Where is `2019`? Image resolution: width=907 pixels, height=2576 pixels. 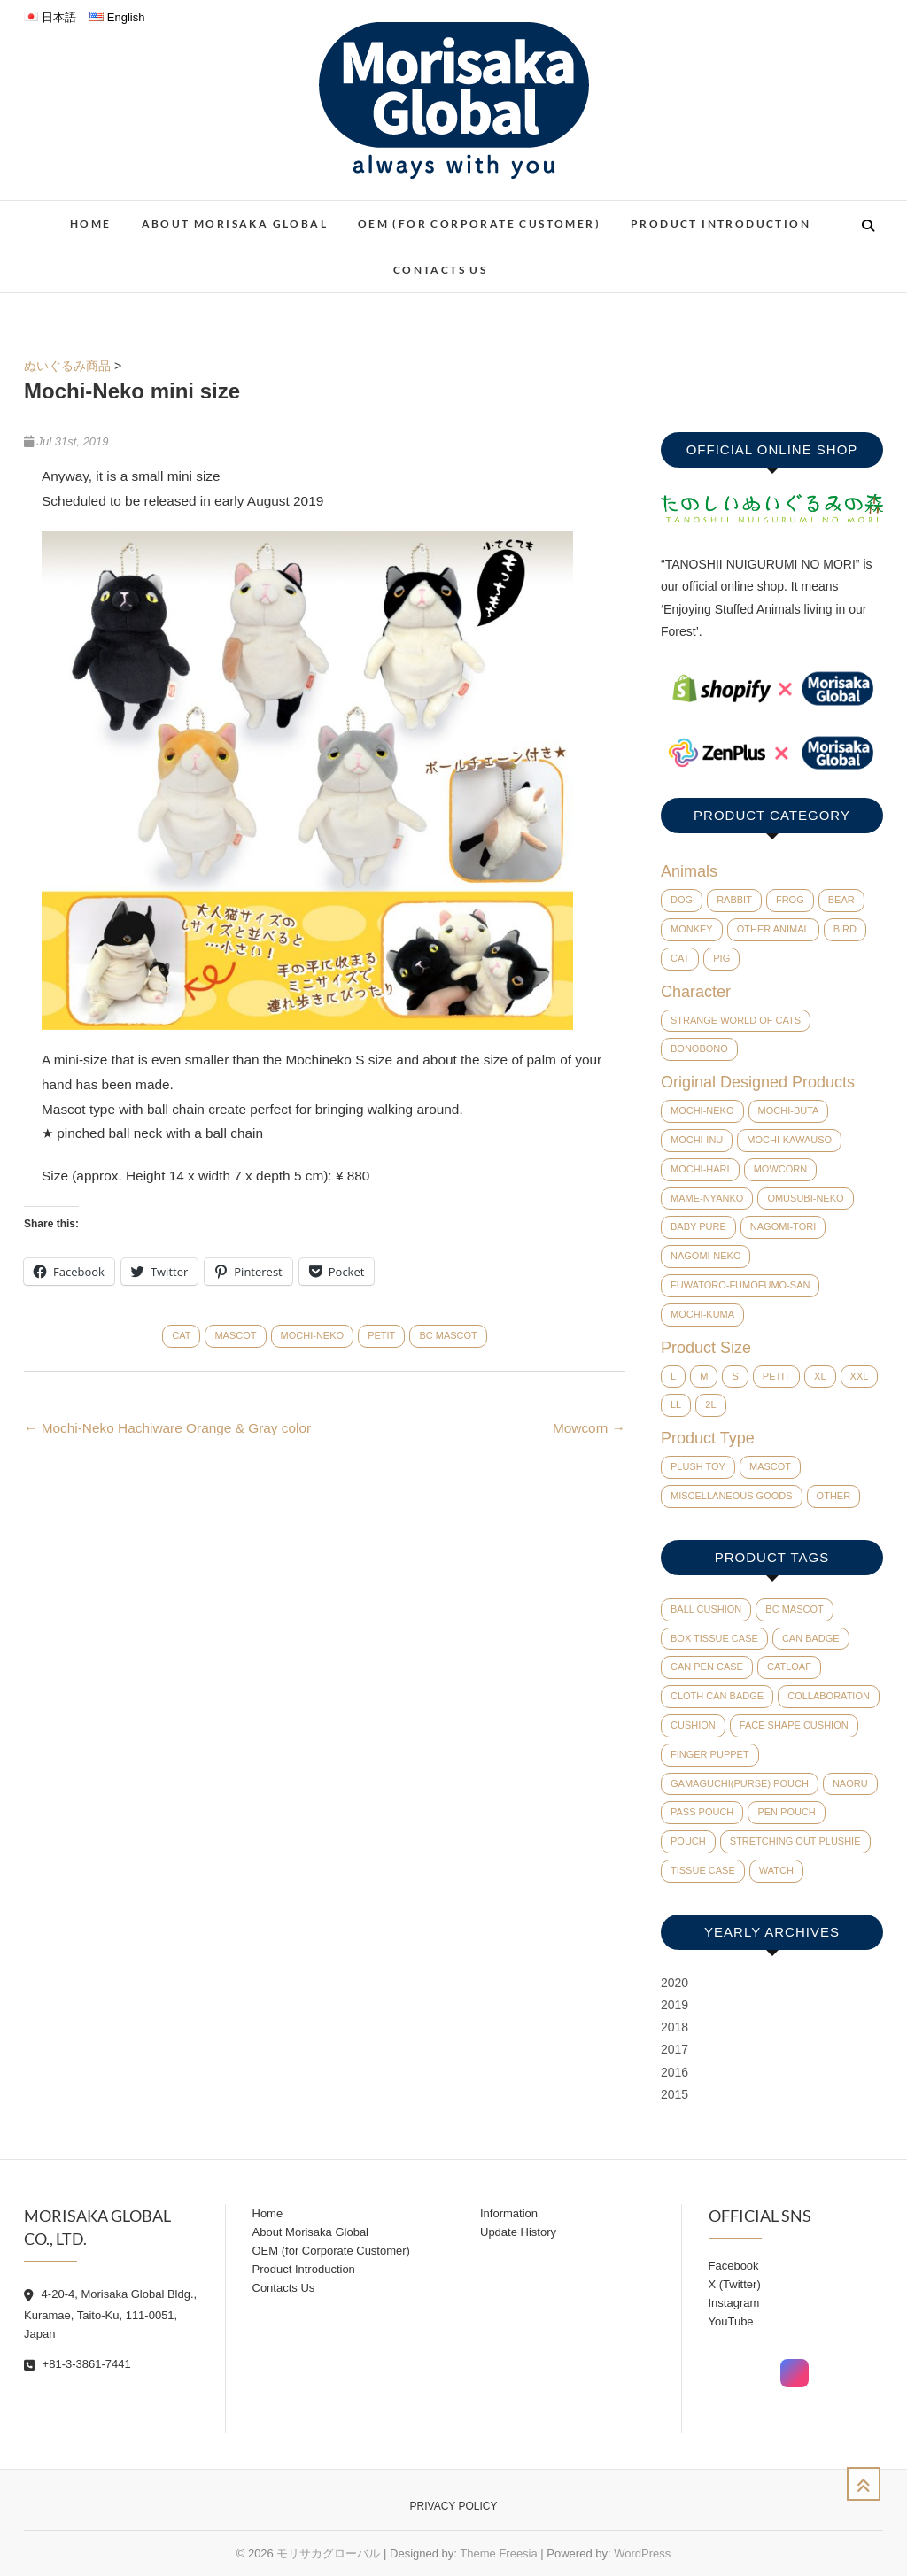 2019 is located at coordinates (674, 2005).